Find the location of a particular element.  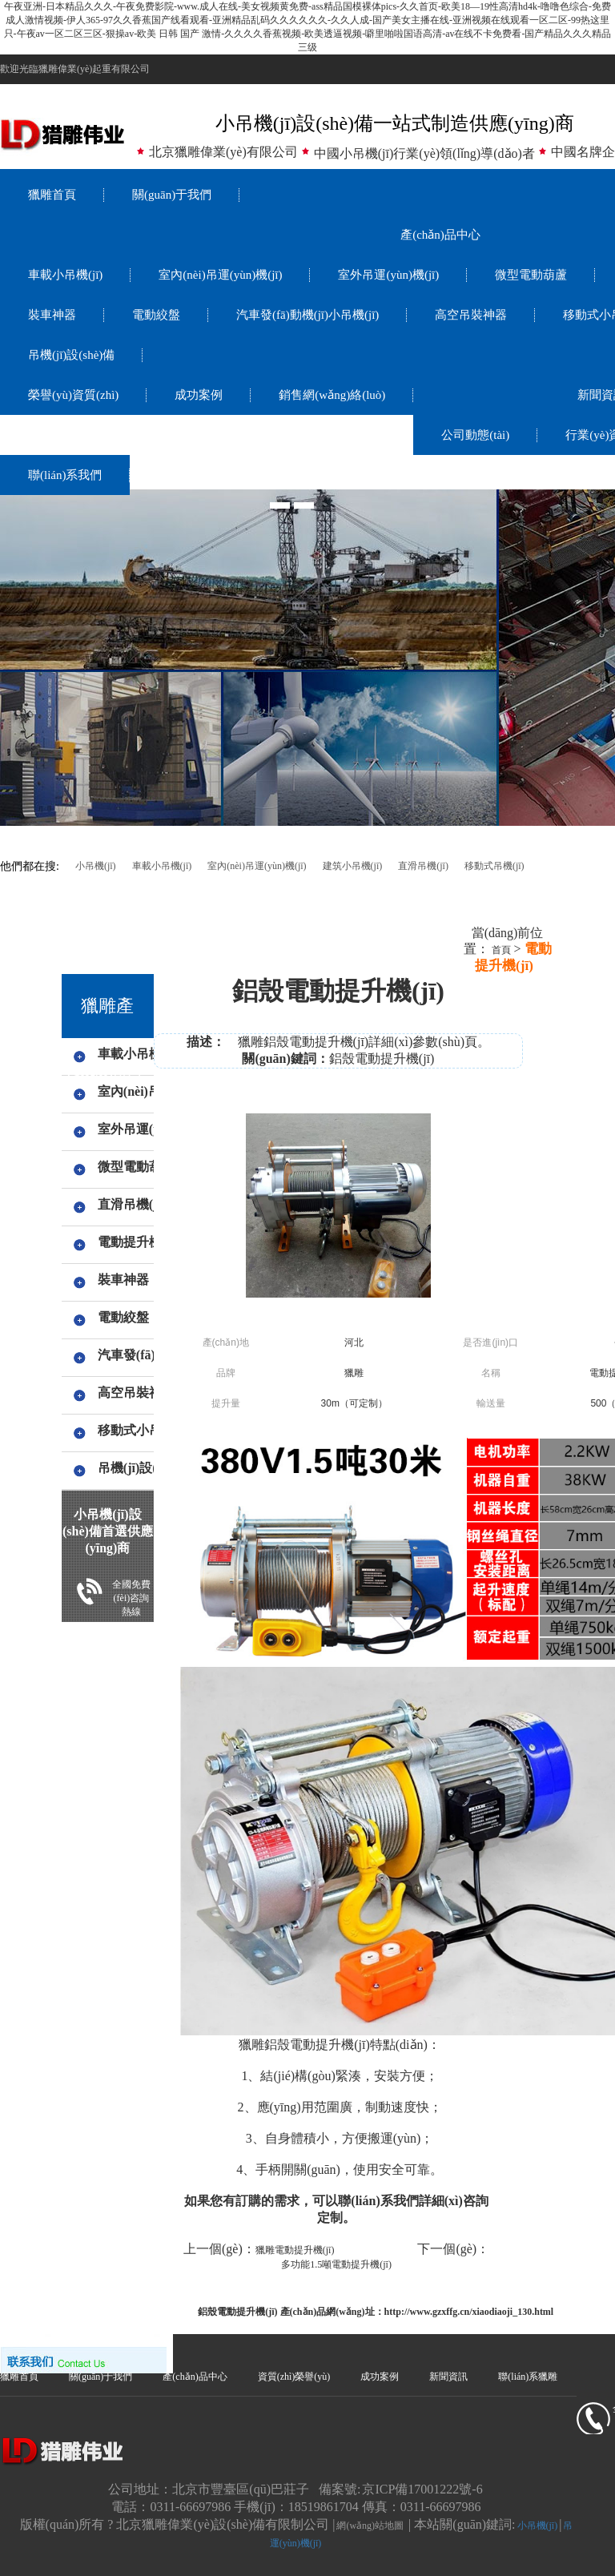

銷售網(wǎng)絡(luò) is located at coordinates (332, 394).